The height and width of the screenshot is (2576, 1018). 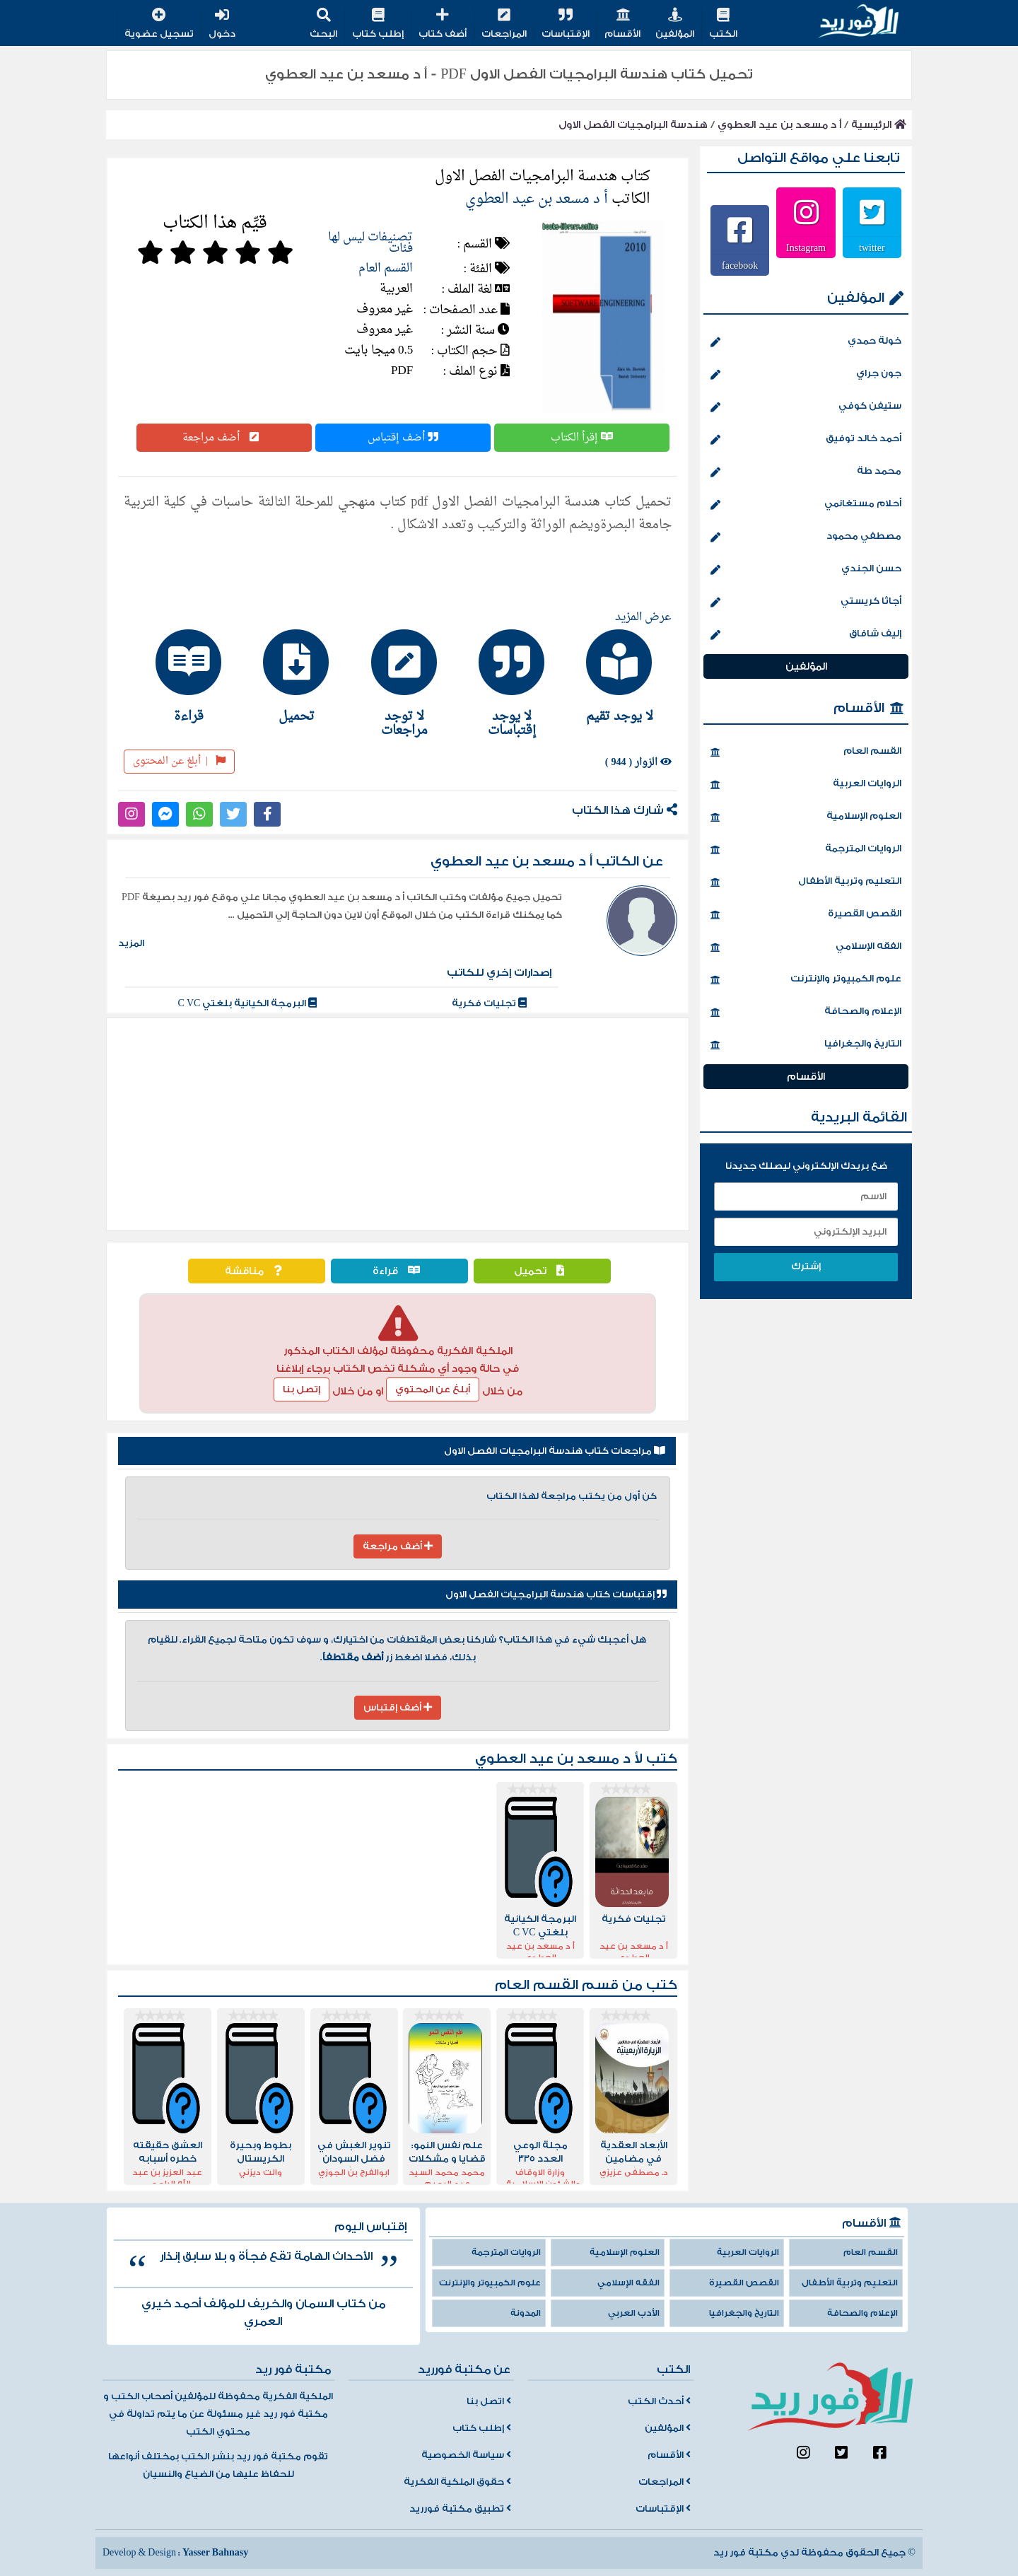 I want to click on إليف شافاق, so click(x=805, y=635).